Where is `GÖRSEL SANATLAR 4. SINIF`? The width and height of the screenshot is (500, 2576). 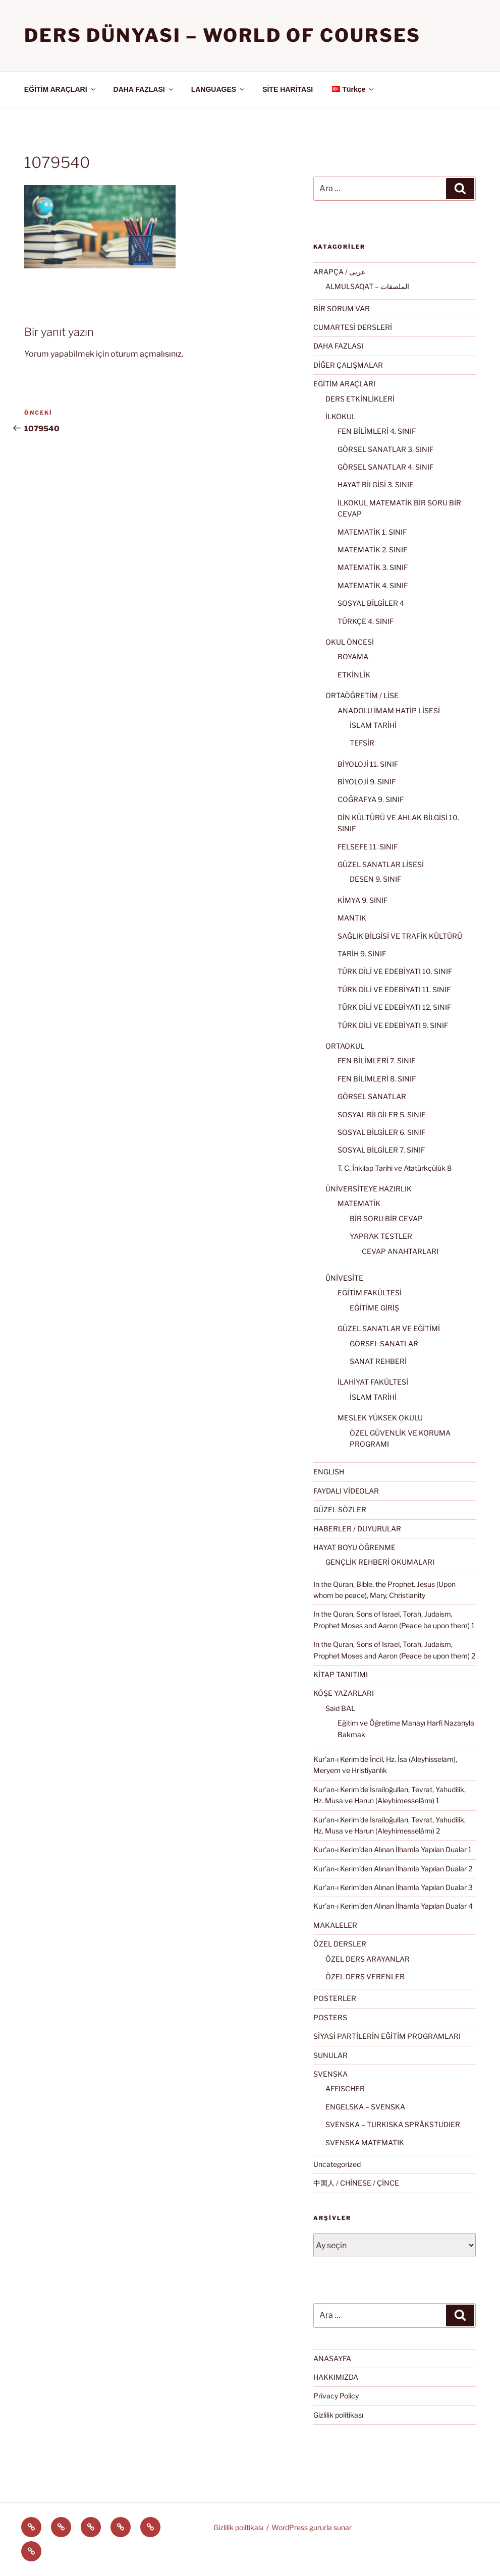
GÖRSEL SANATLAR 4. SINIF is located at coordinates (385, 467).